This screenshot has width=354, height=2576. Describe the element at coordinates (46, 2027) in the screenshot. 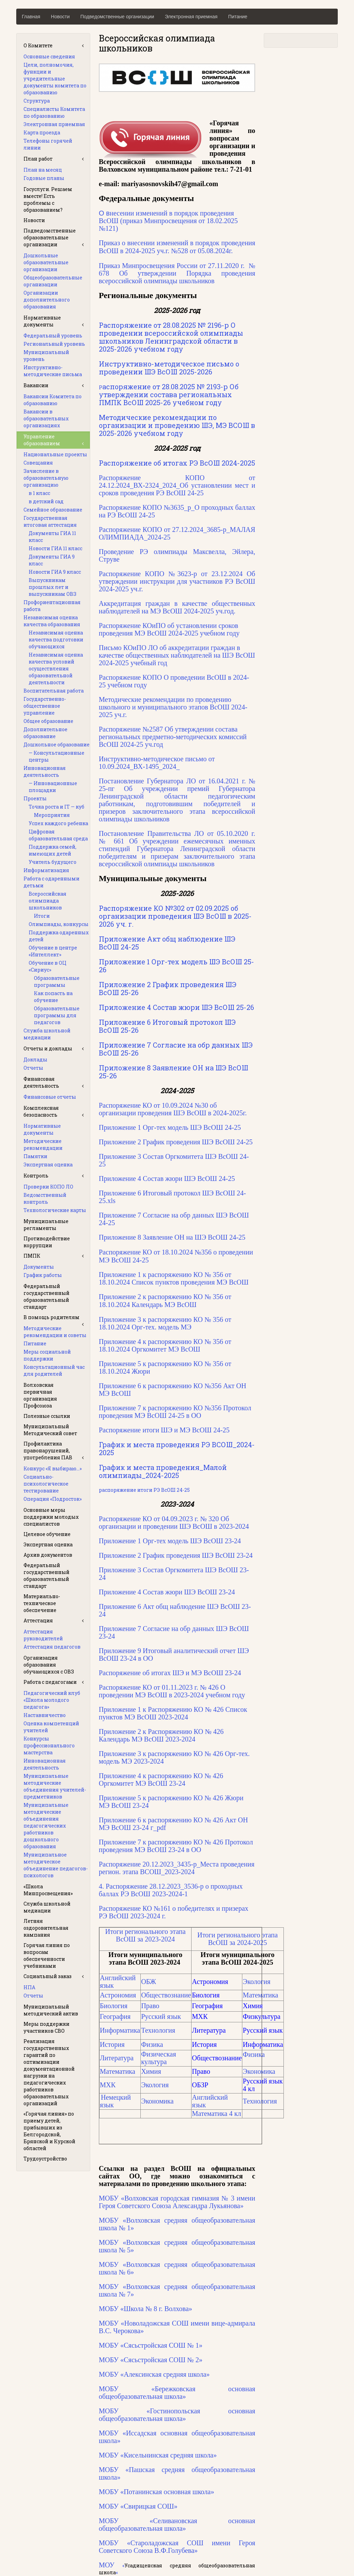

I see `Меры поддержки участников СВО` at that location.